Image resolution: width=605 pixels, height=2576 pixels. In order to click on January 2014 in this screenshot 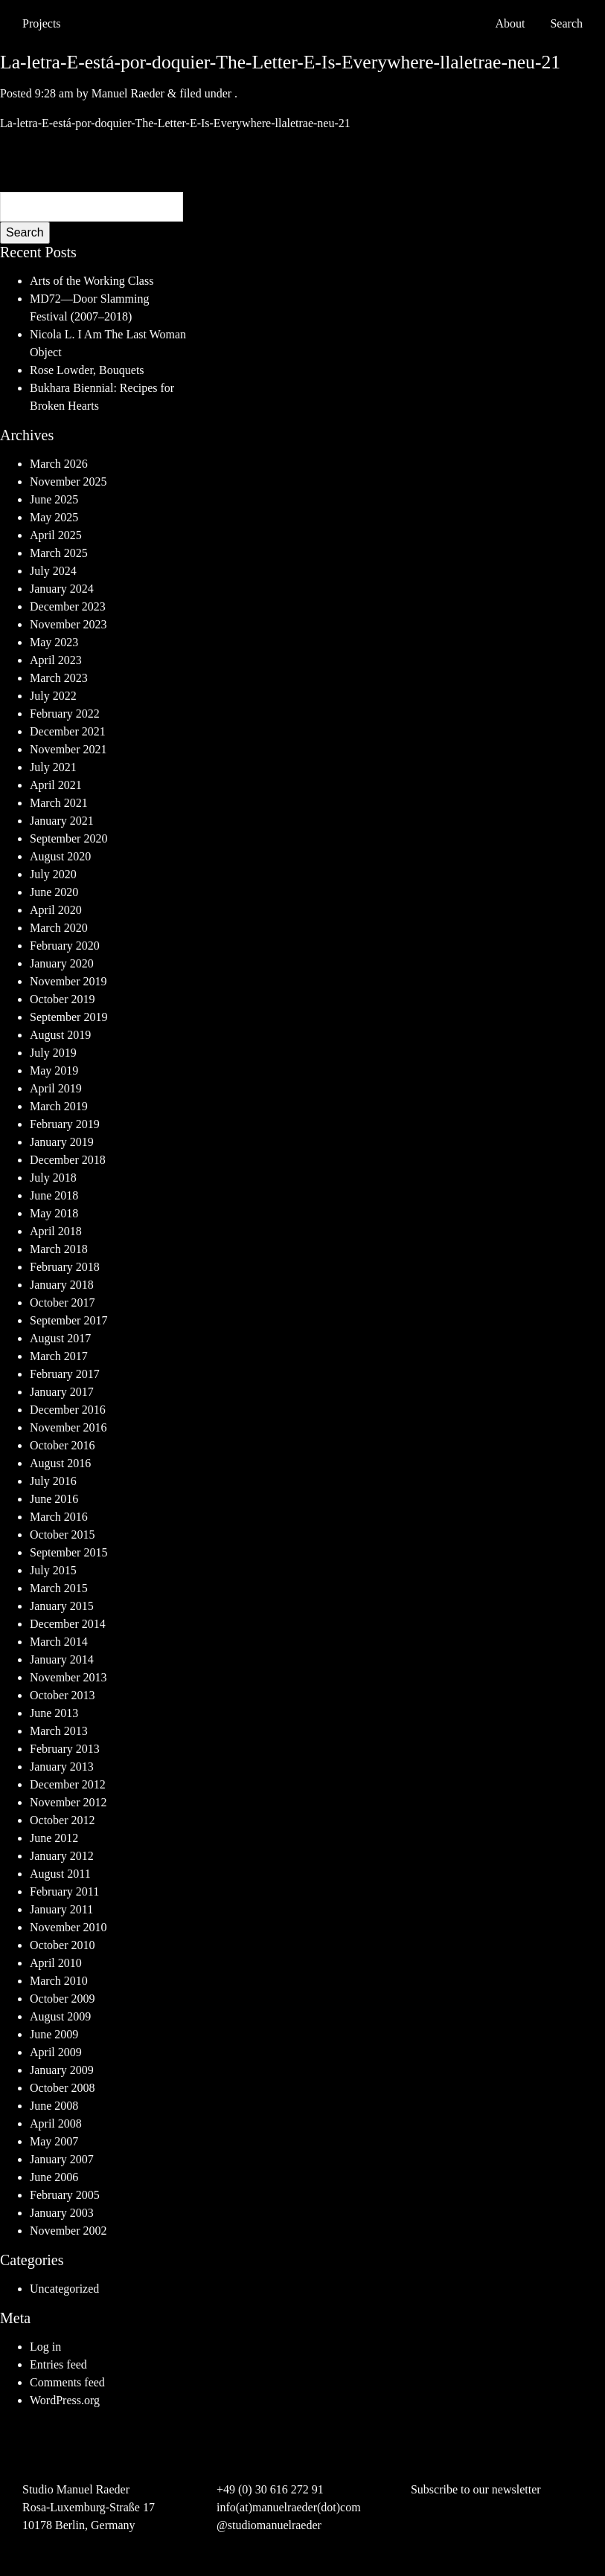, I will do `click(62, 1659)`.